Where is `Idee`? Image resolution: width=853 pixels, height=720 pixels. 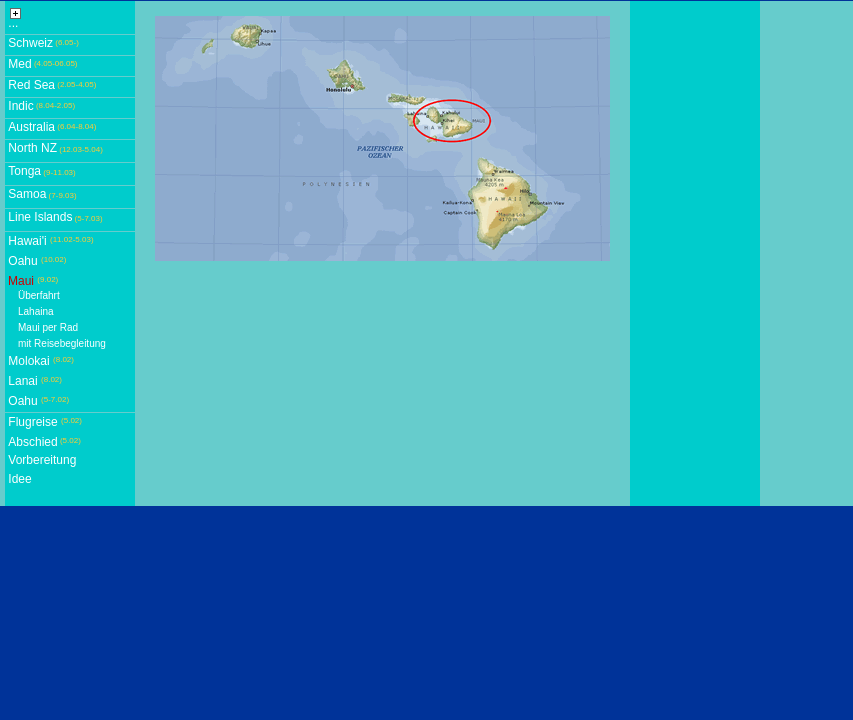 Idee is located at coordinates (19, 479).